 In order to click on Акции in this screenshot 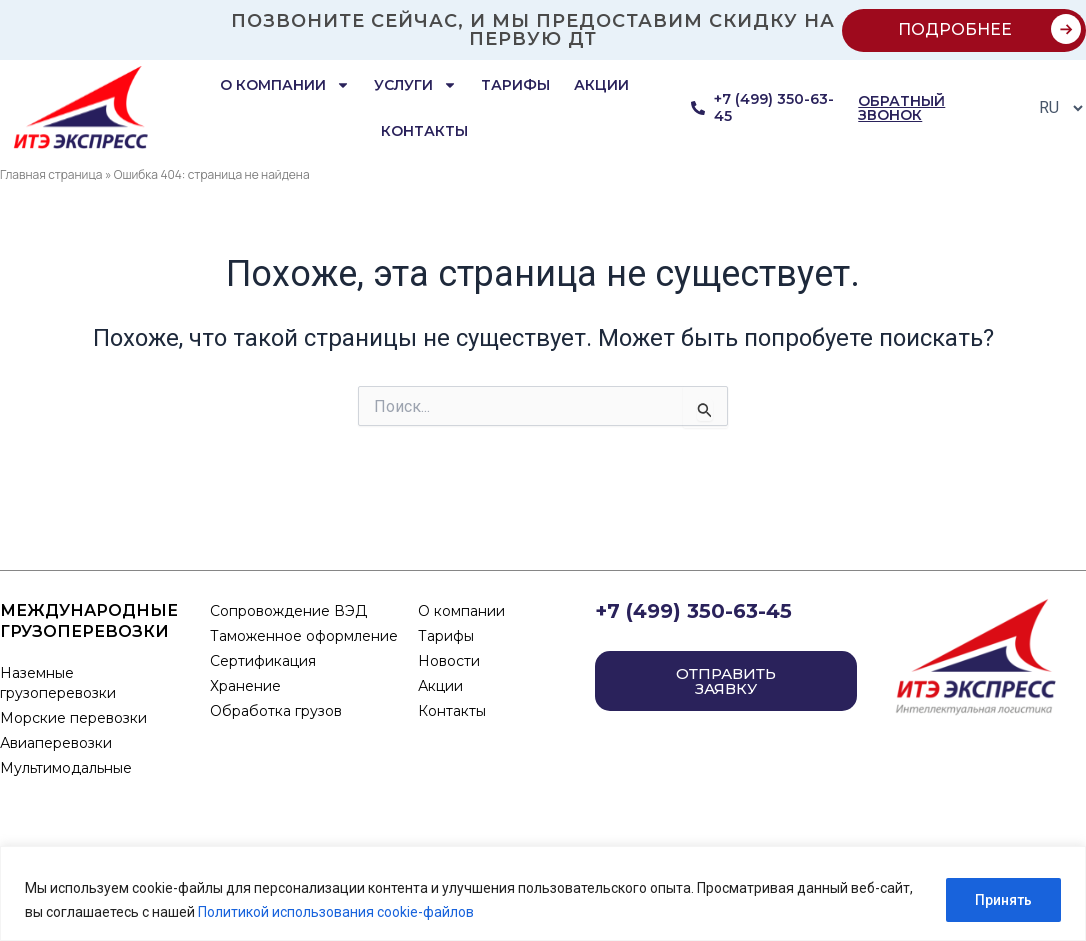, I will do `click(601, 85)`.